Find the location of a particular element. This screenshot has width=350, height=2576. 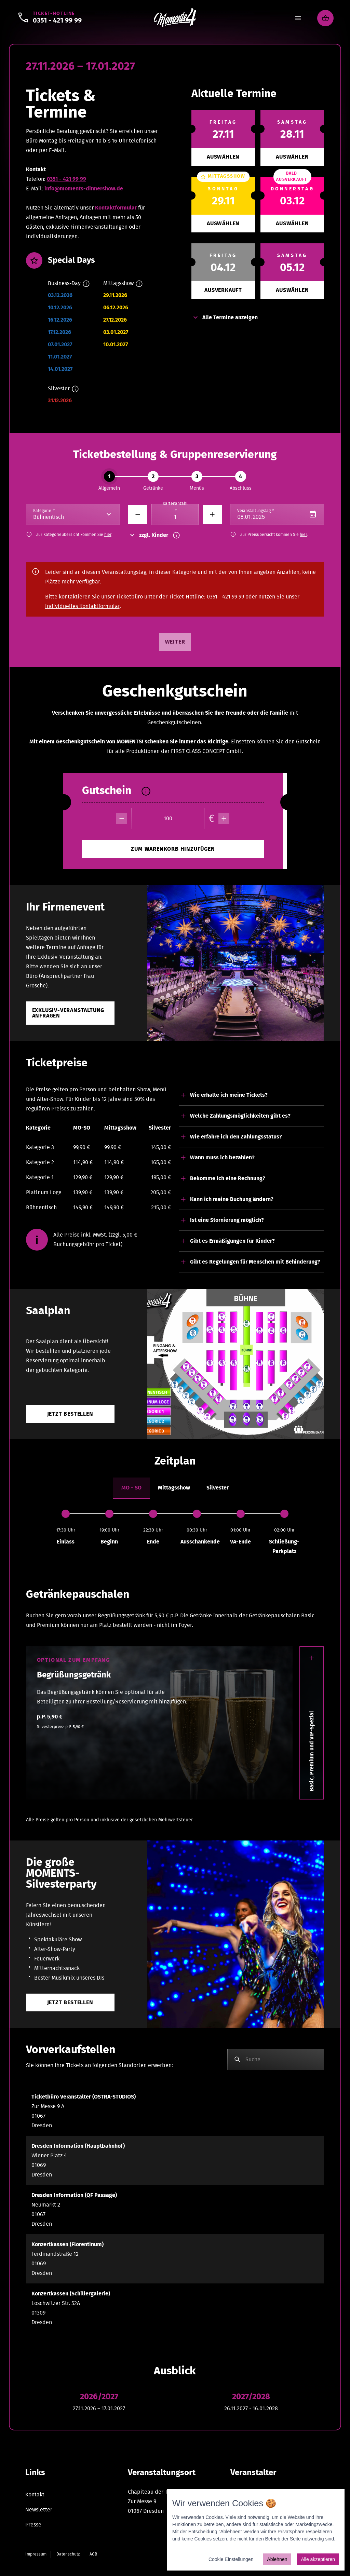

[tabpanel] is located at coordinates (175, 1533).